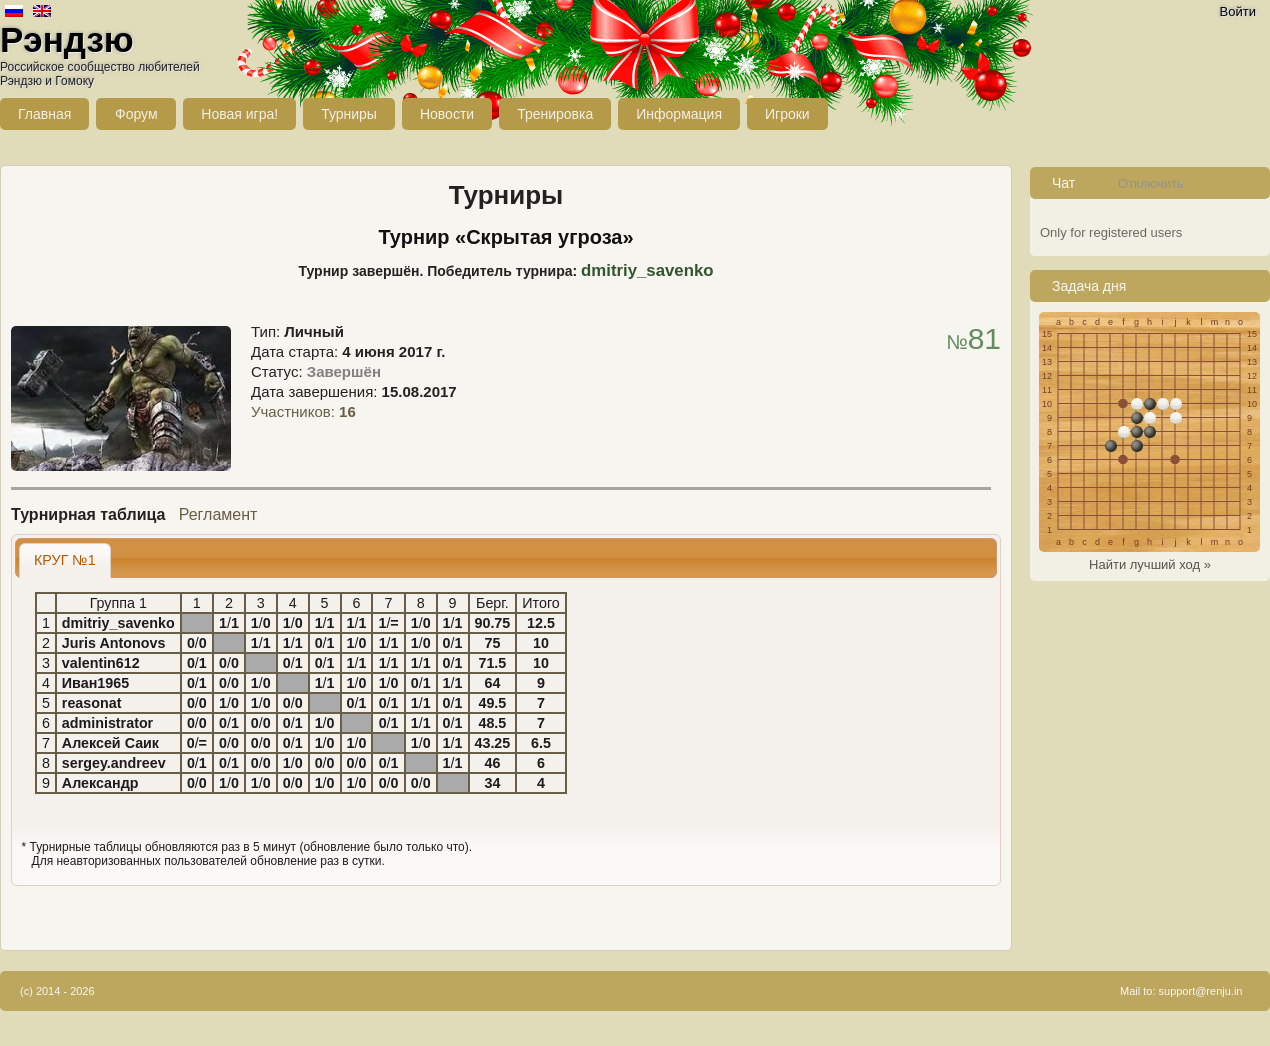  I want to click on Турниры, so click(349, 114).